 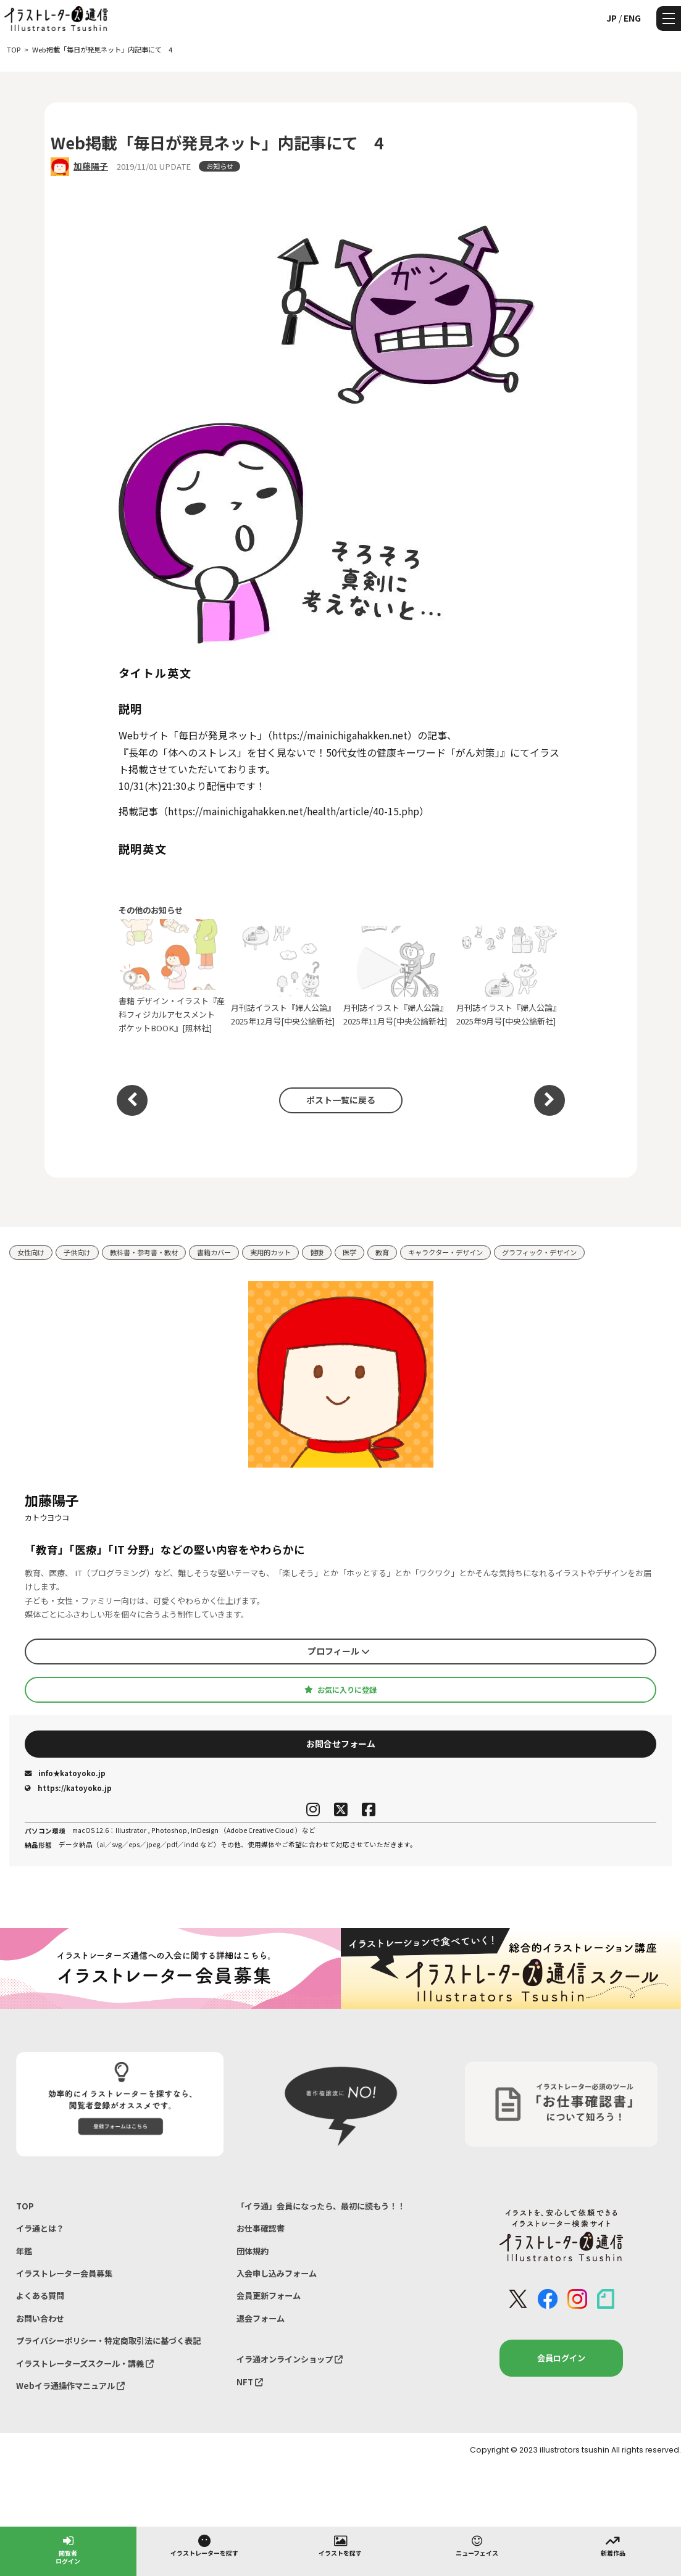 What do you see at coordinates (40, 2228) in the screenshot?
I see `イラ通とは？` at bounding box center [40, 2228].